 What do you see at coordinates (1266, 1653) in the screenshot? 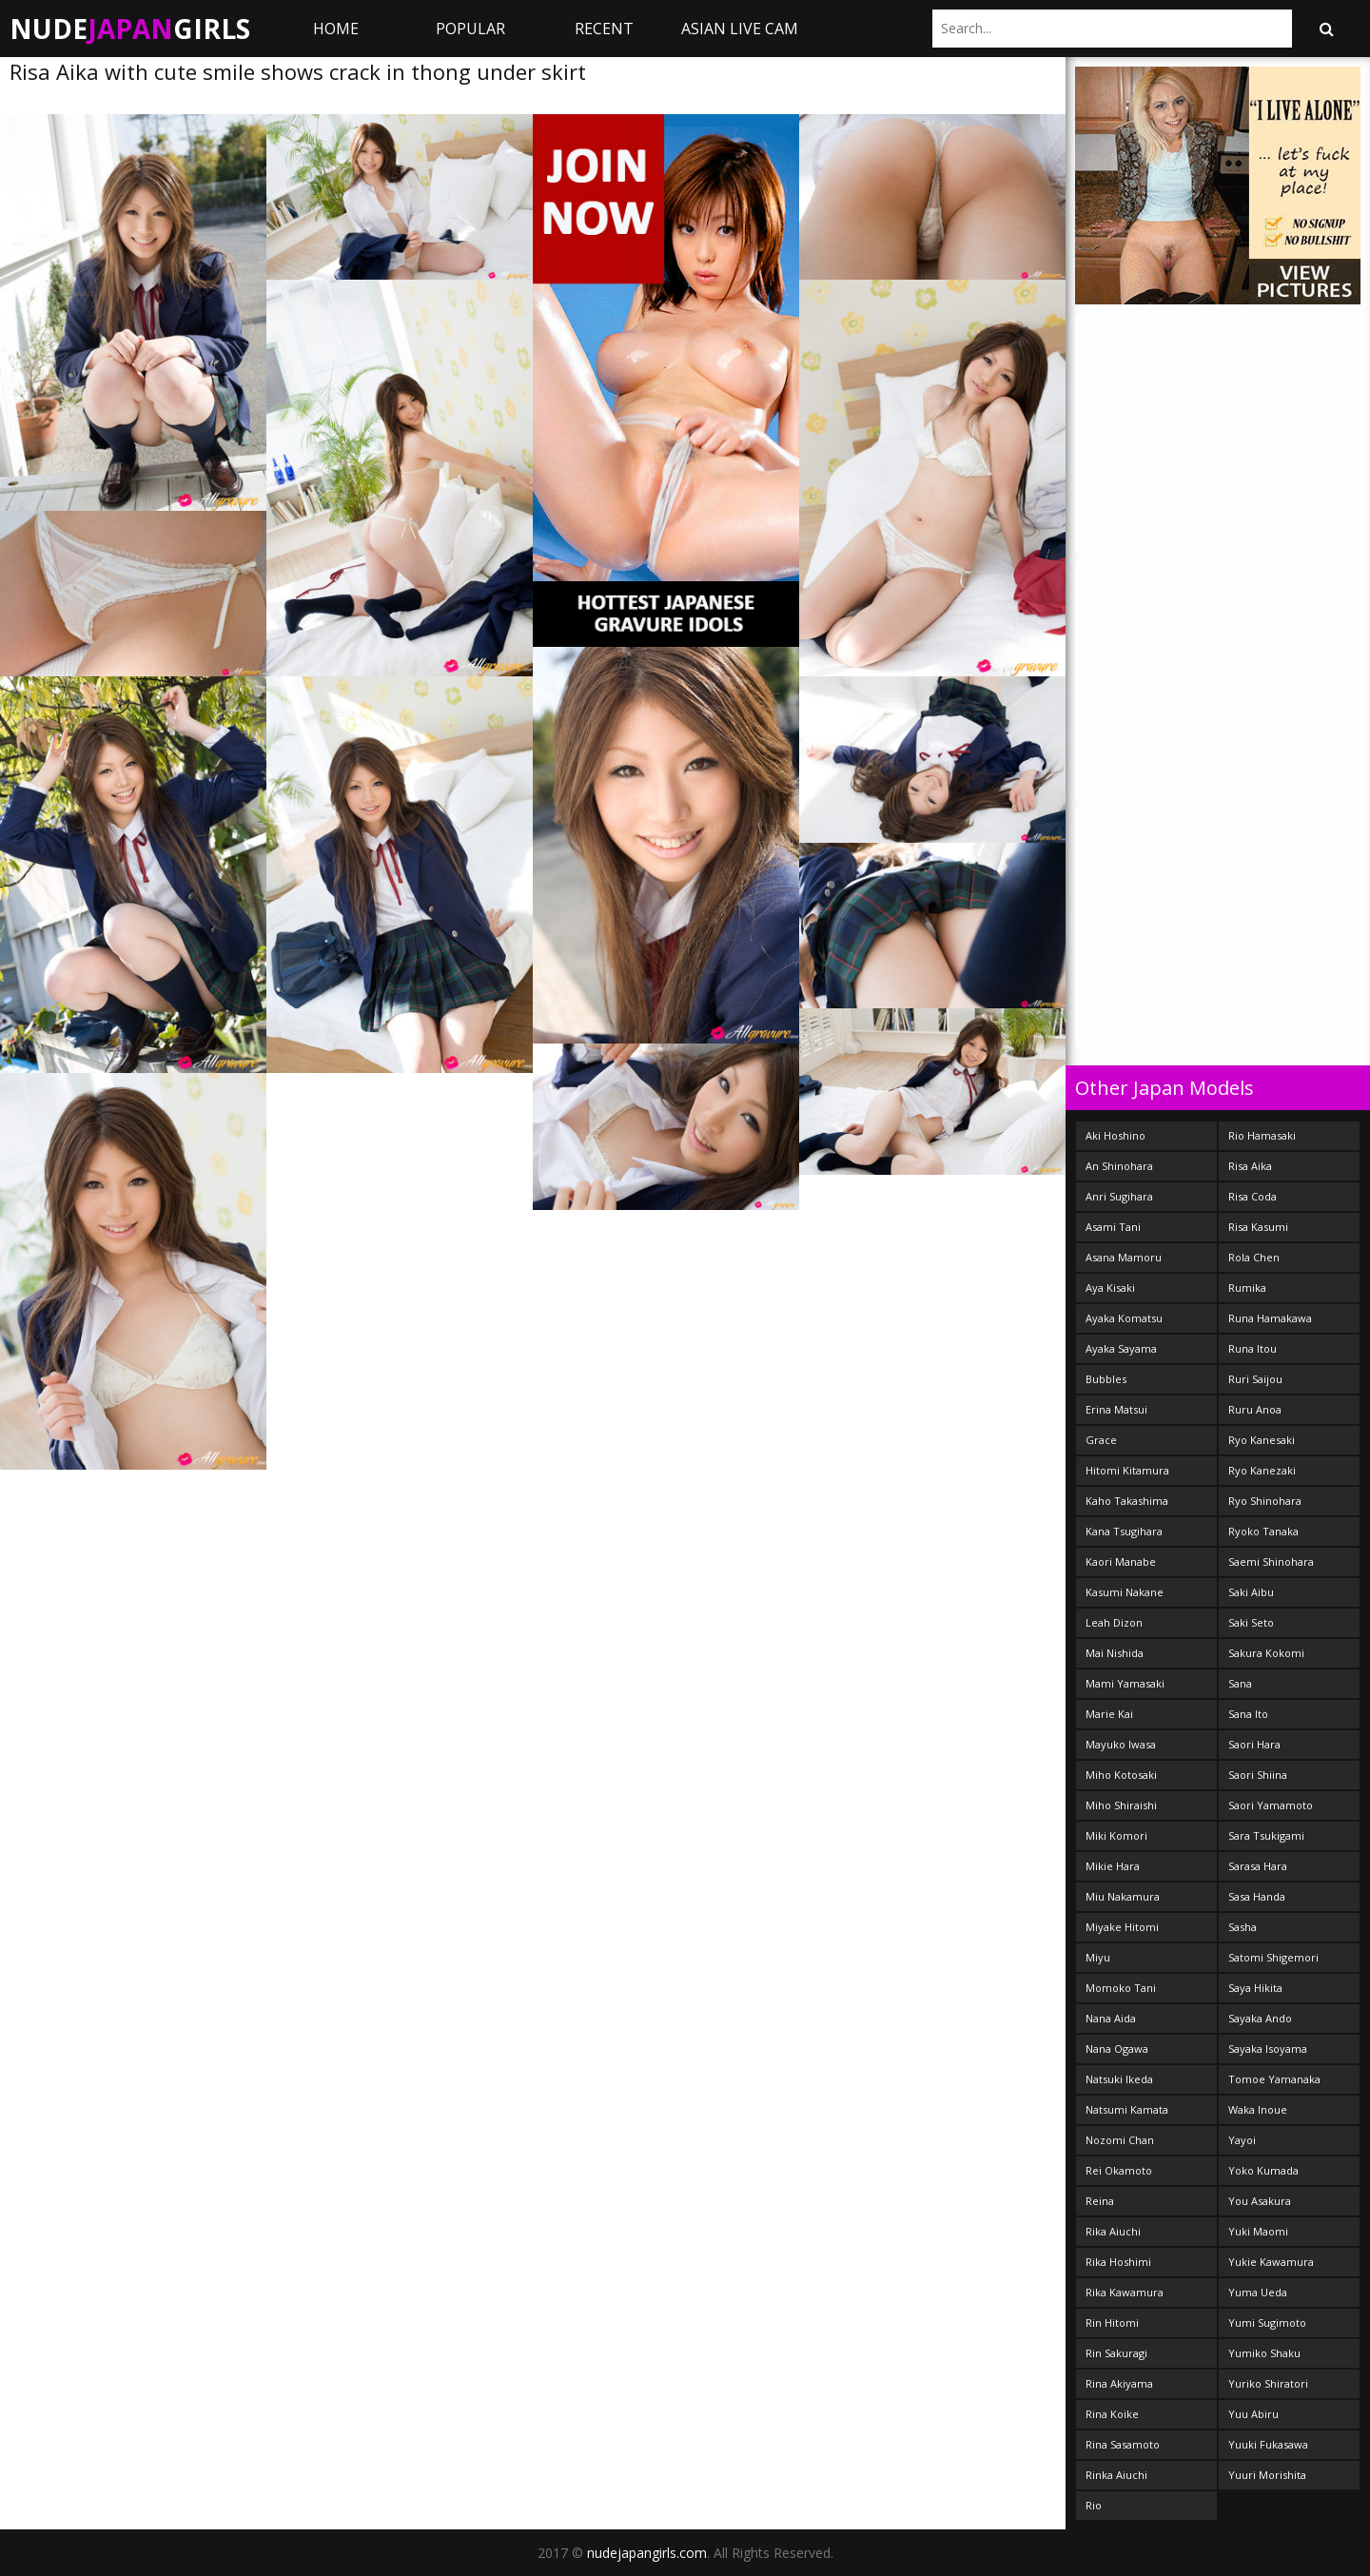
I see `Sakura Kokomi` at bounding box center [1266, 1653].